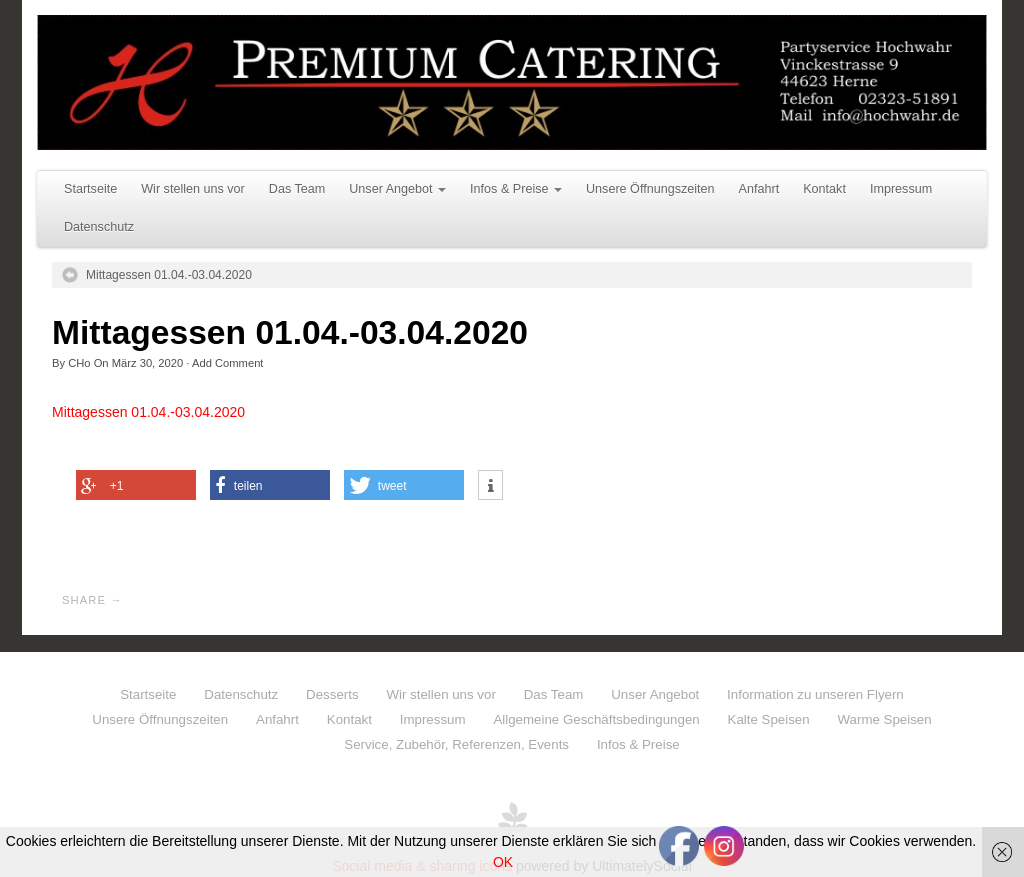 This screenshot has width=1024, height=877. What do you see at coordinates (516, 189) in the screenshot?
I see `Infos & Preise` at bounding box center [516, 189].